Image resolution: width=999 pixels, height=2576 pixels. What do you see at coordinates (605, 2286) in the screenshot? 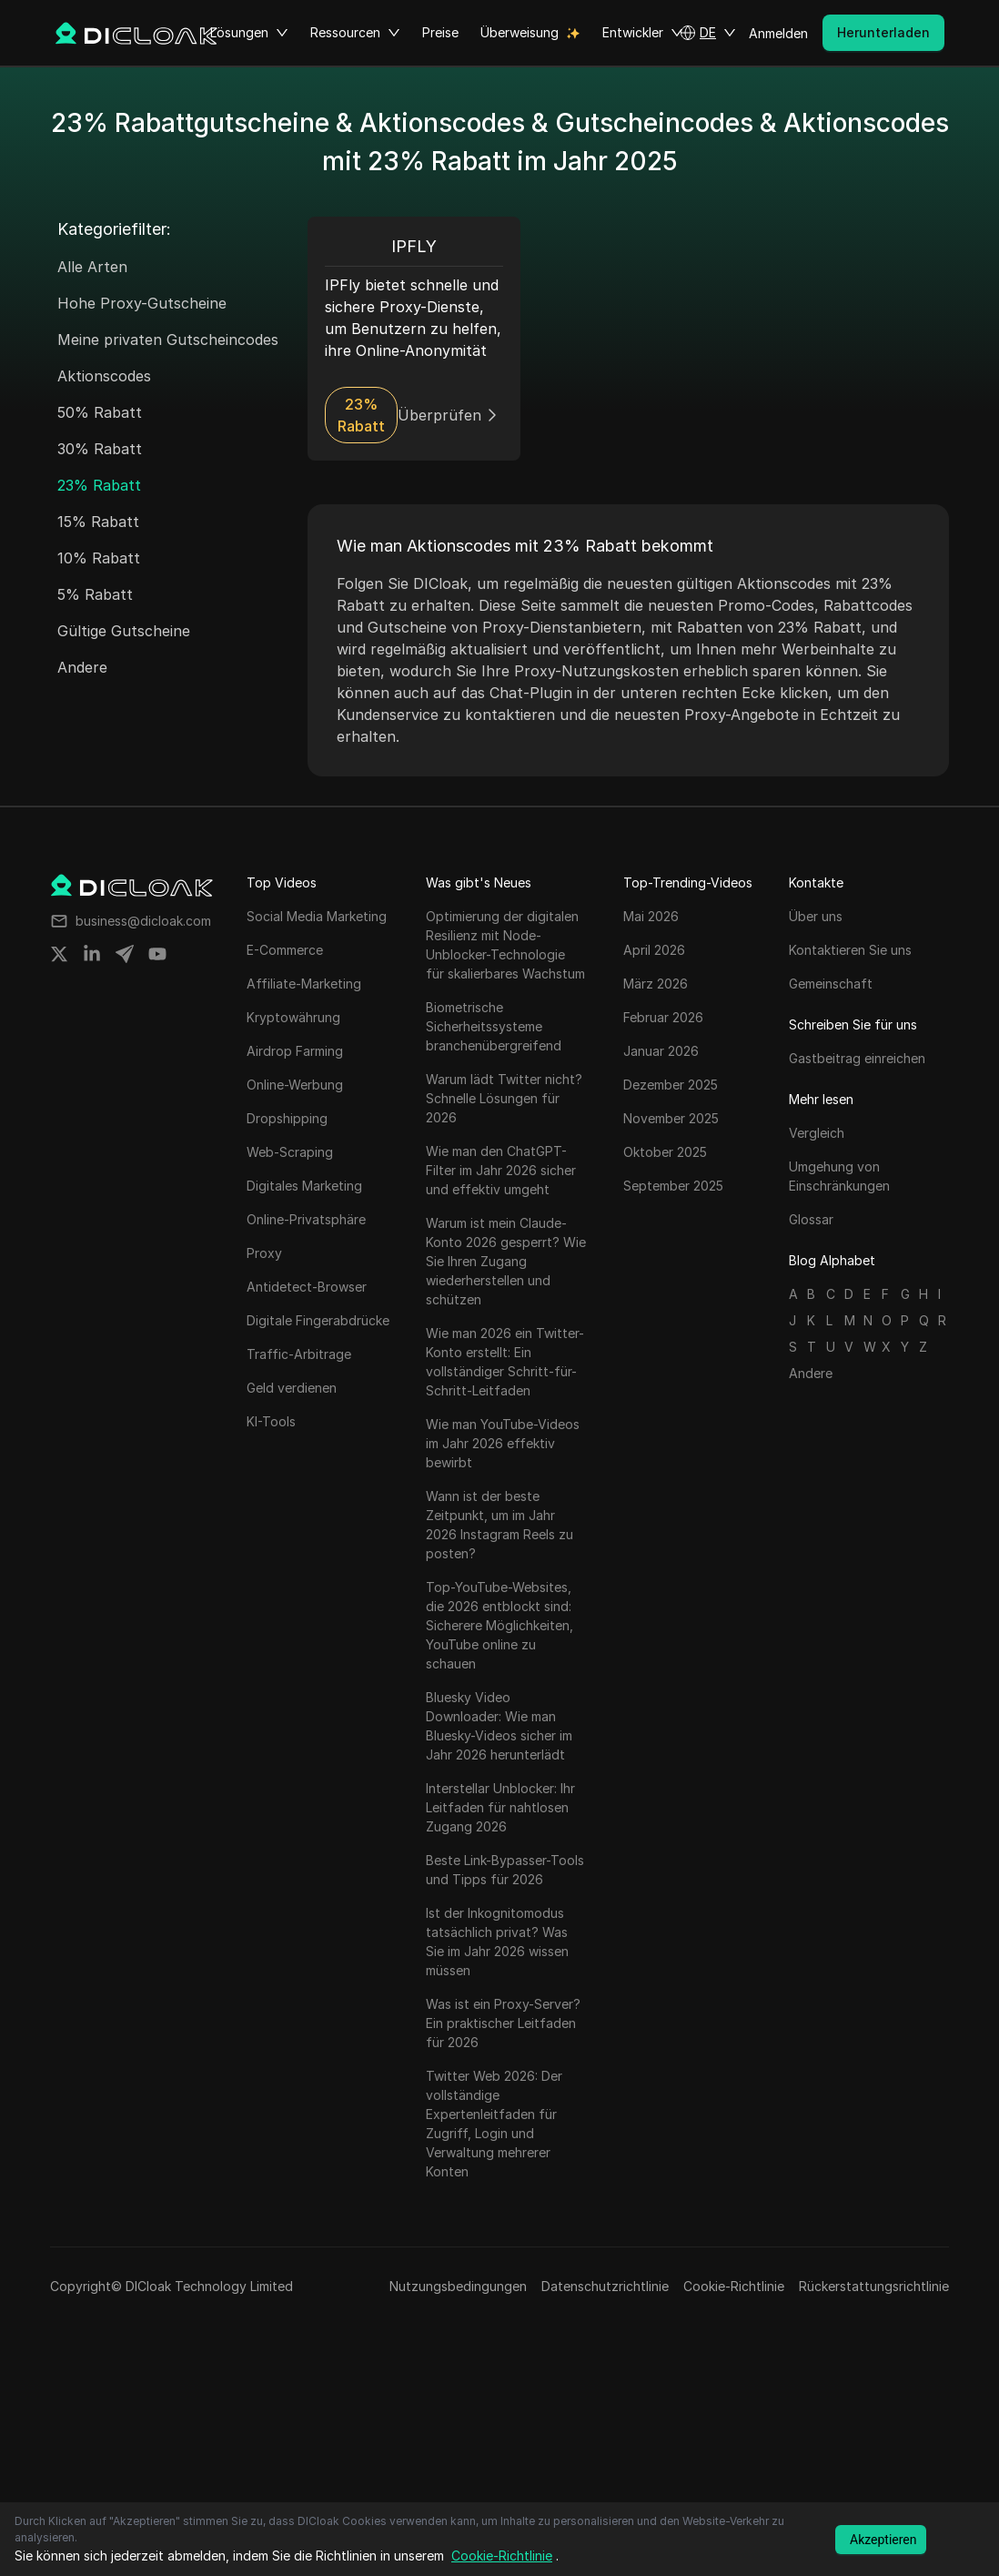
I see `Datenschutzrichtlinie` at bounding box center [605, 2286].